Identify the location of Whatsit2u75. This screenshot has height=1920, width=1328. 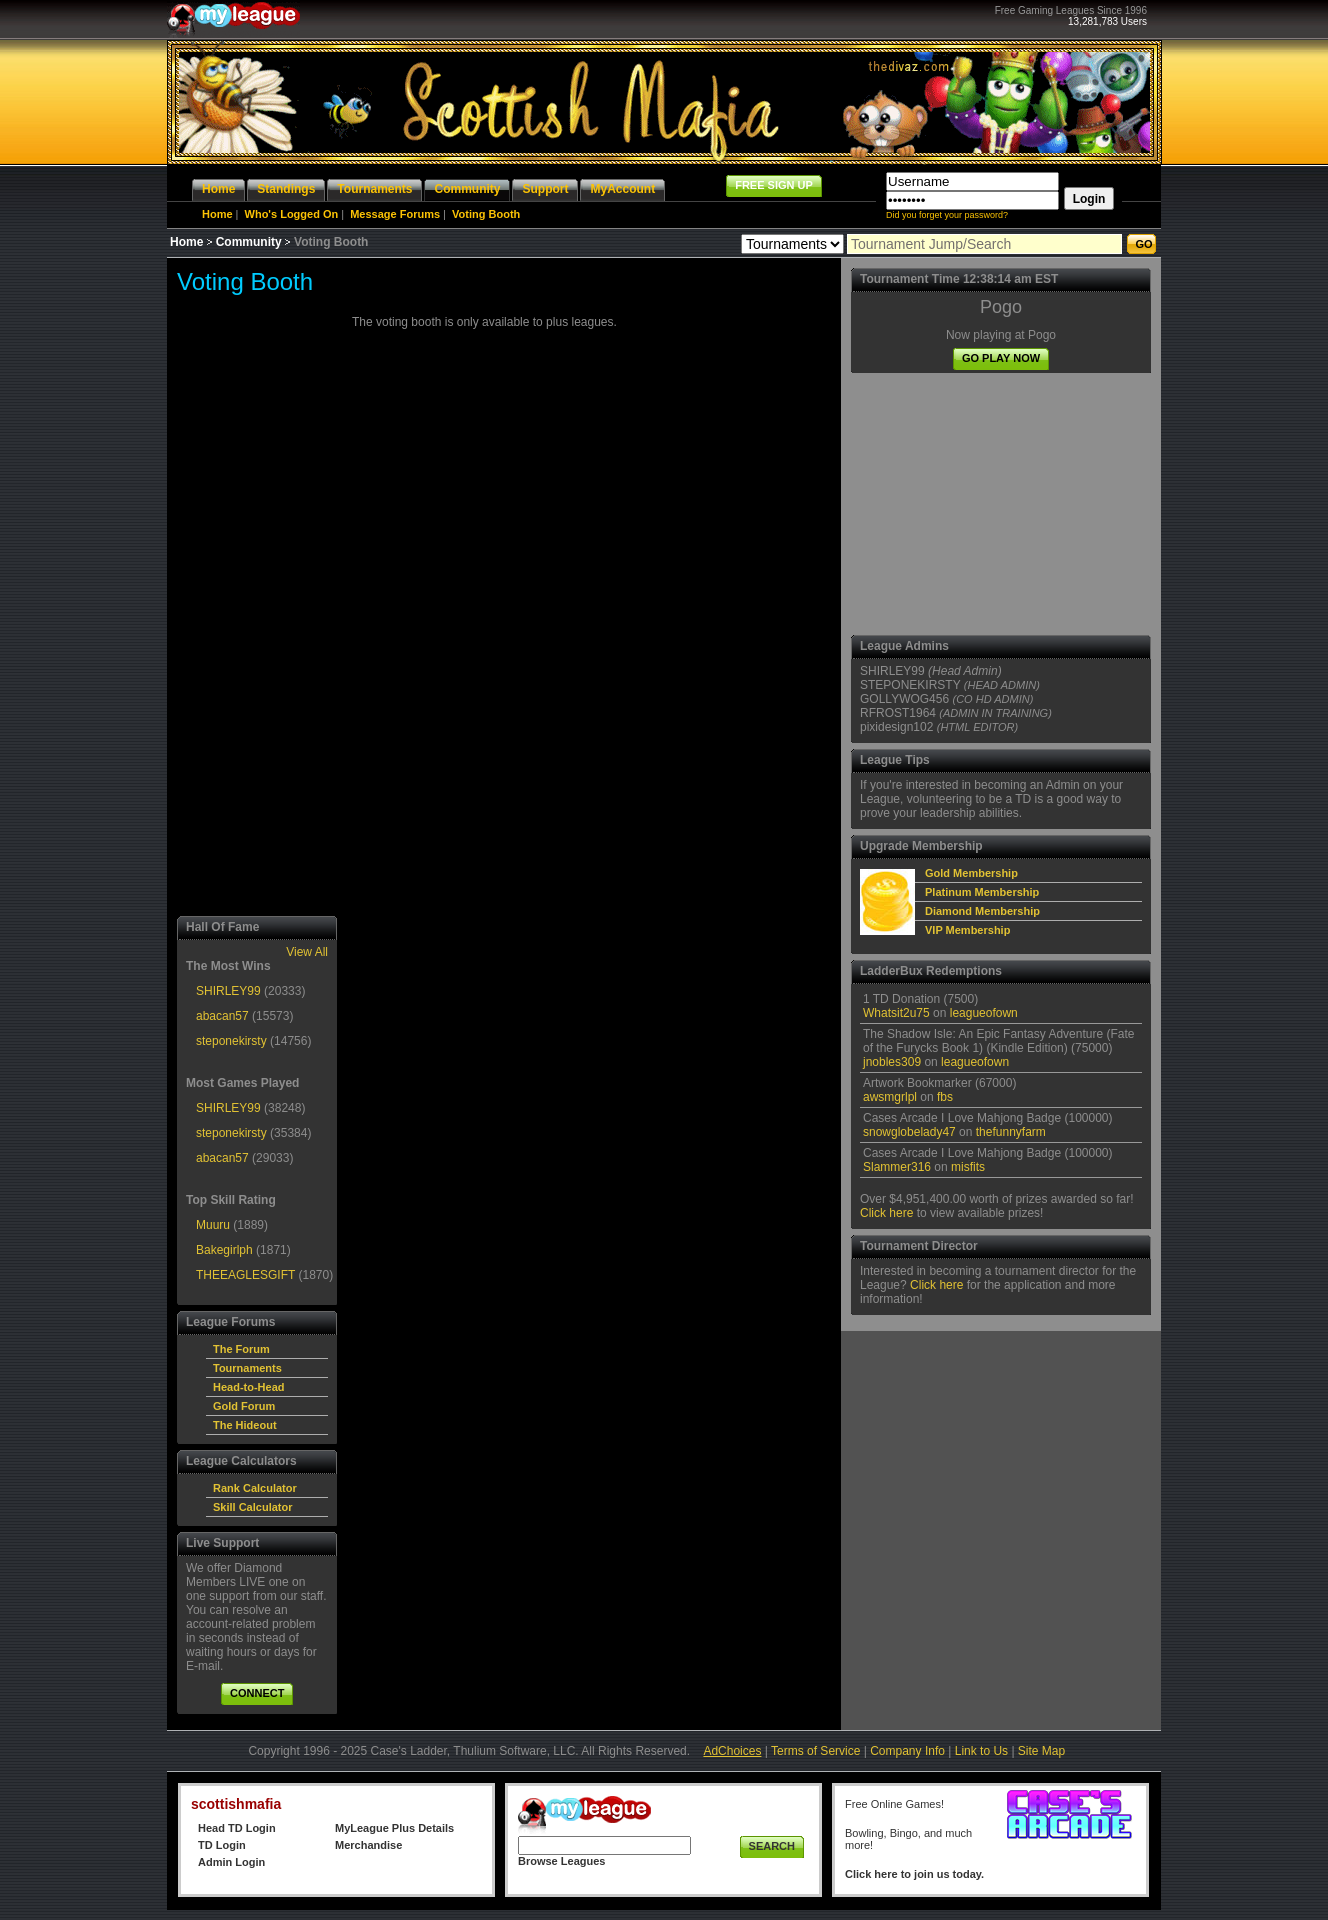
(896, 1013).